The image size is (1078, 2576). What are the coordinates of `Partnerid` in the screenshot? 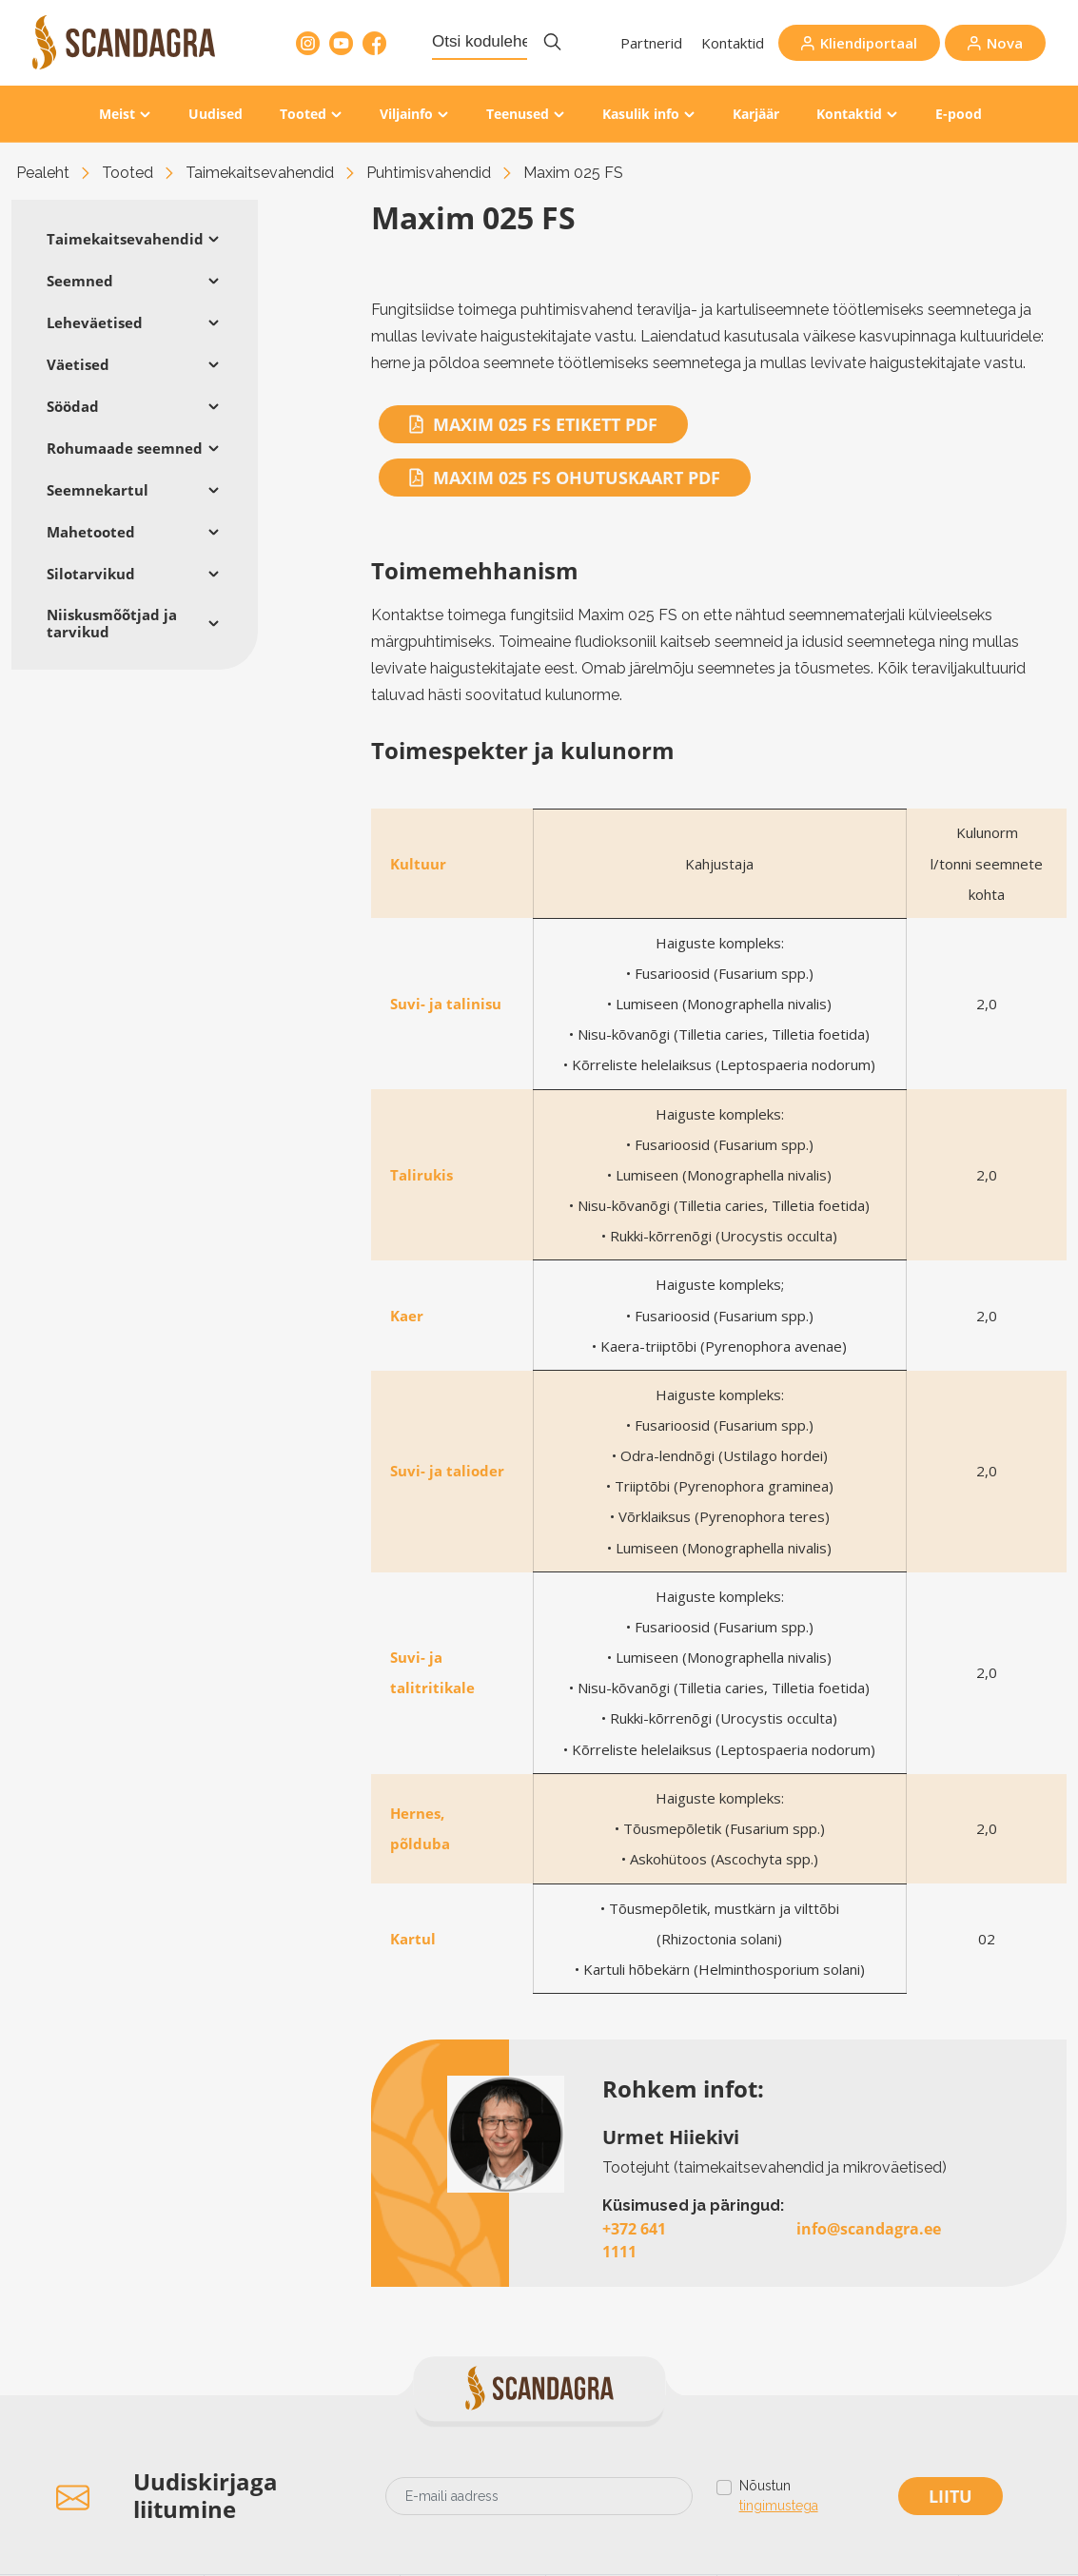 It's located at (651, 42).